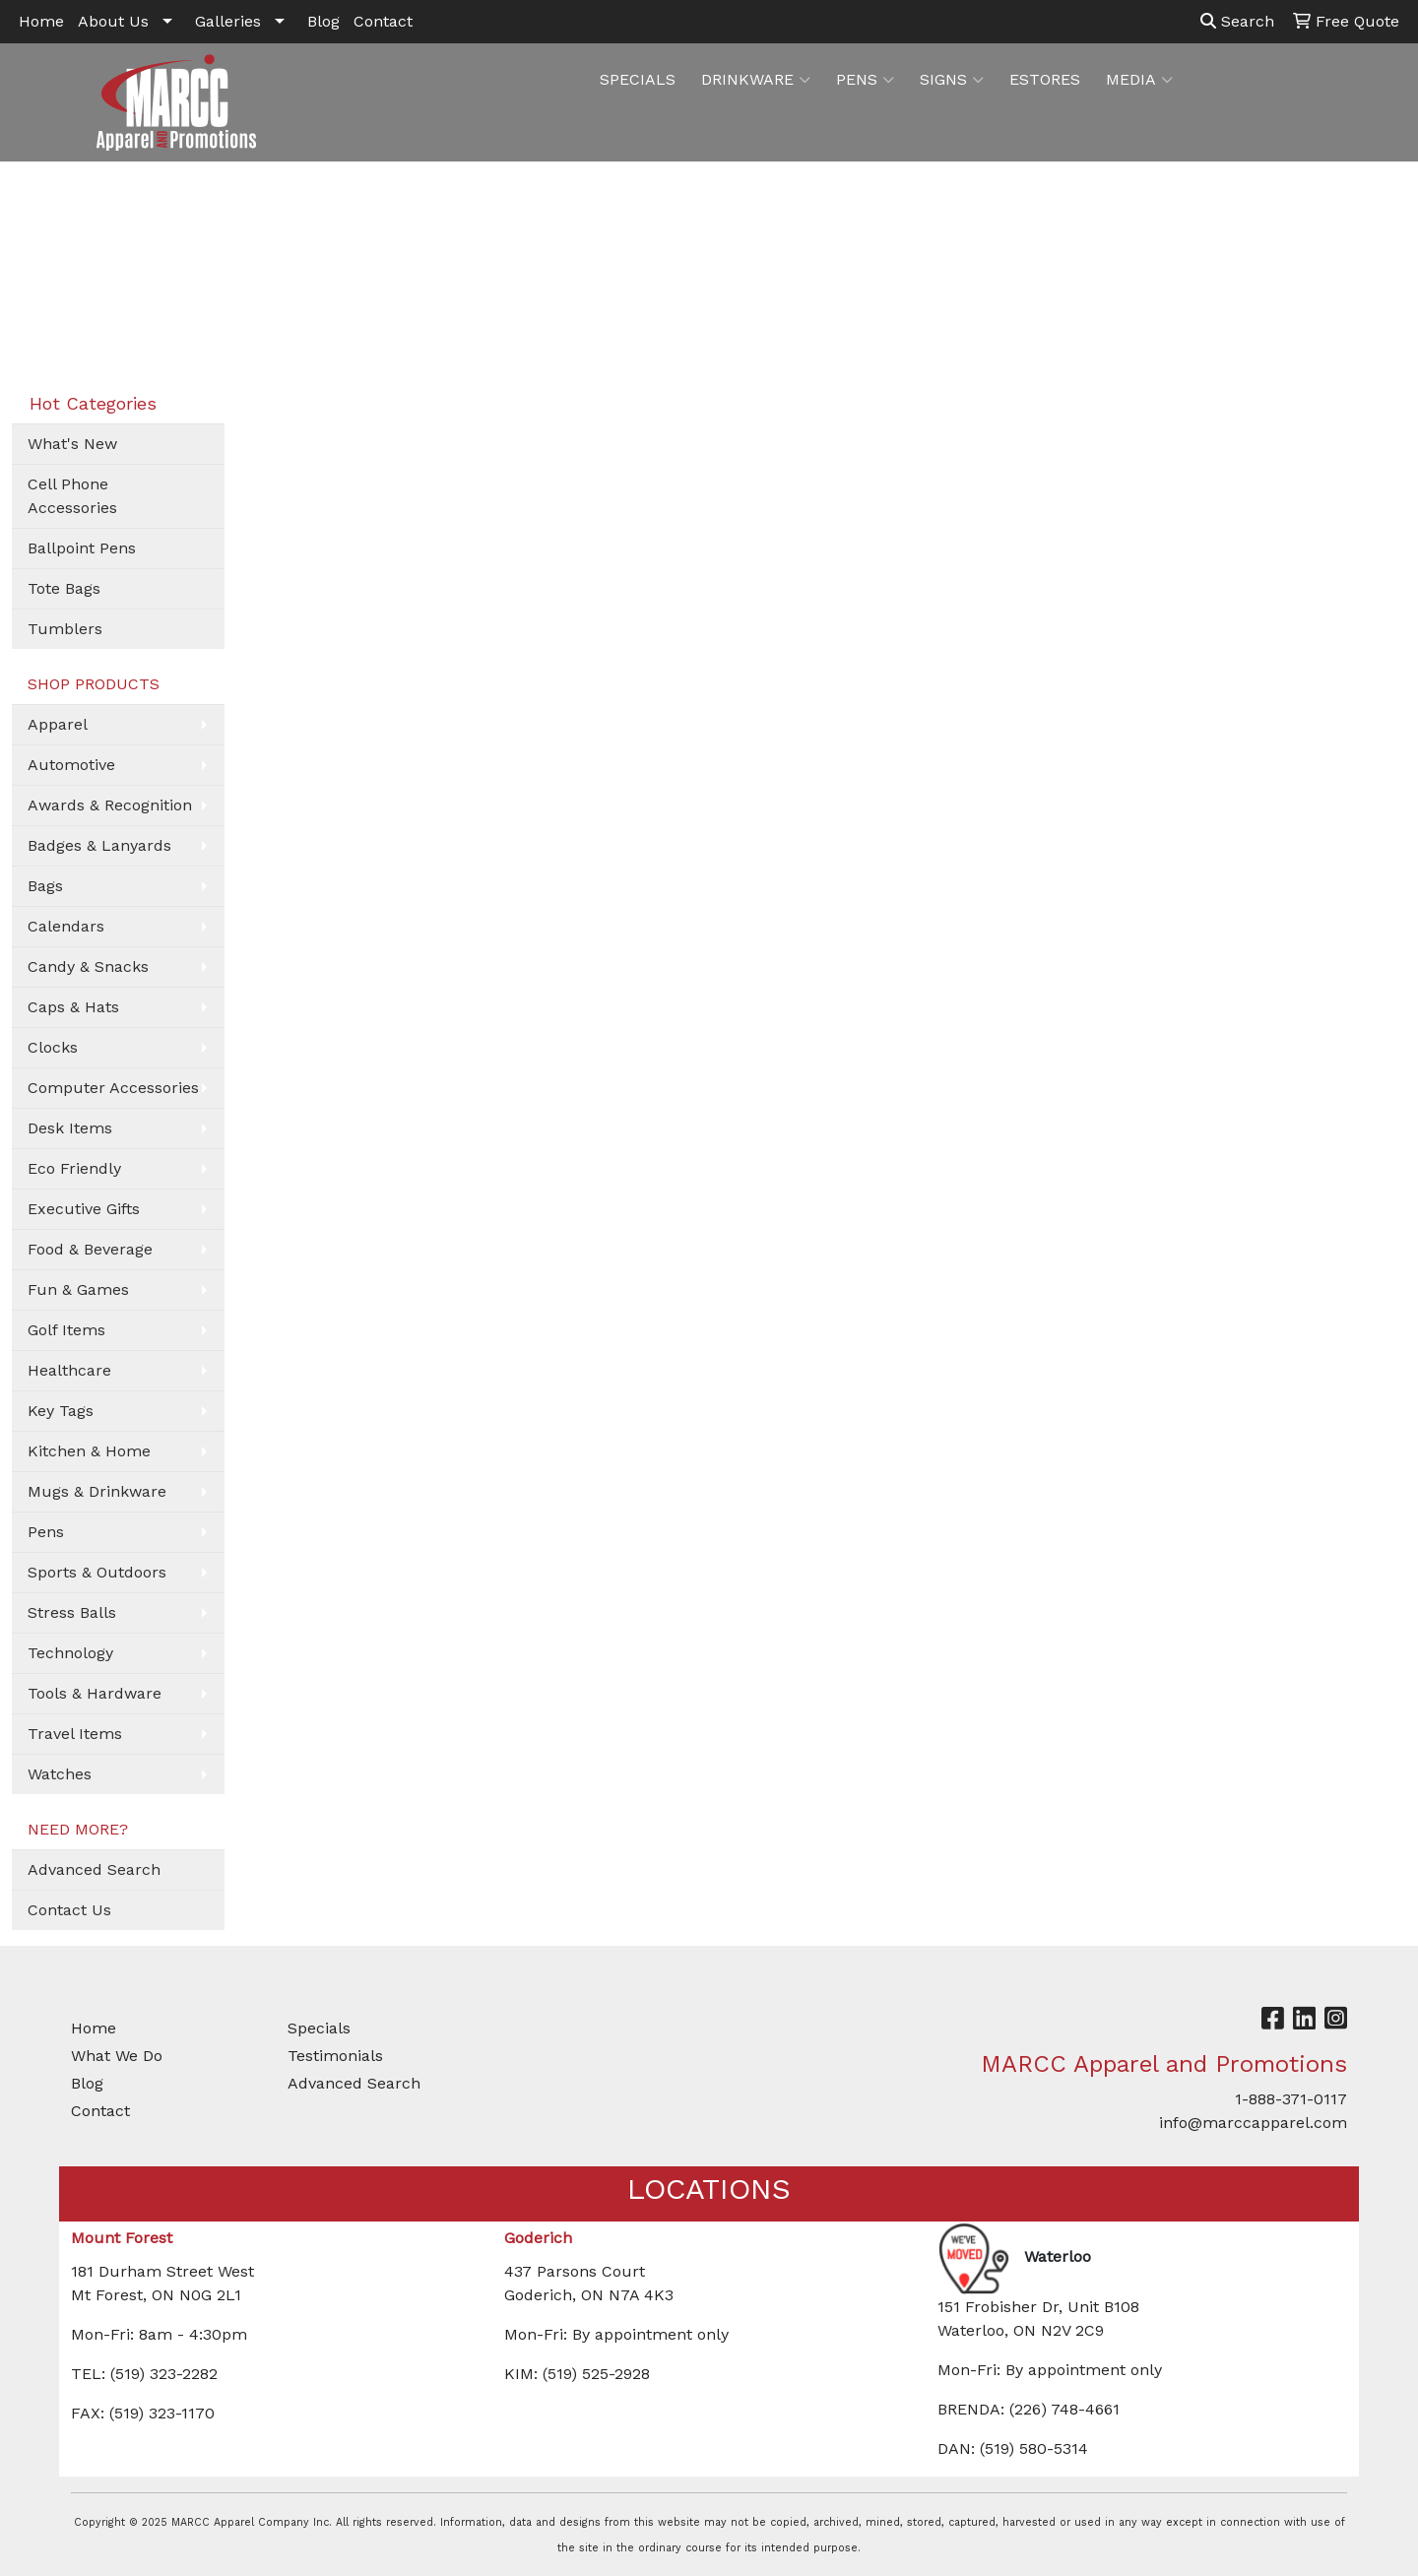 The width and height of the screenshot is (1418, 2576). What do you see at coordinates (89, 1451) in the screenshot?
I see `Kitchen & Home` at bounding box center [89, 1451].